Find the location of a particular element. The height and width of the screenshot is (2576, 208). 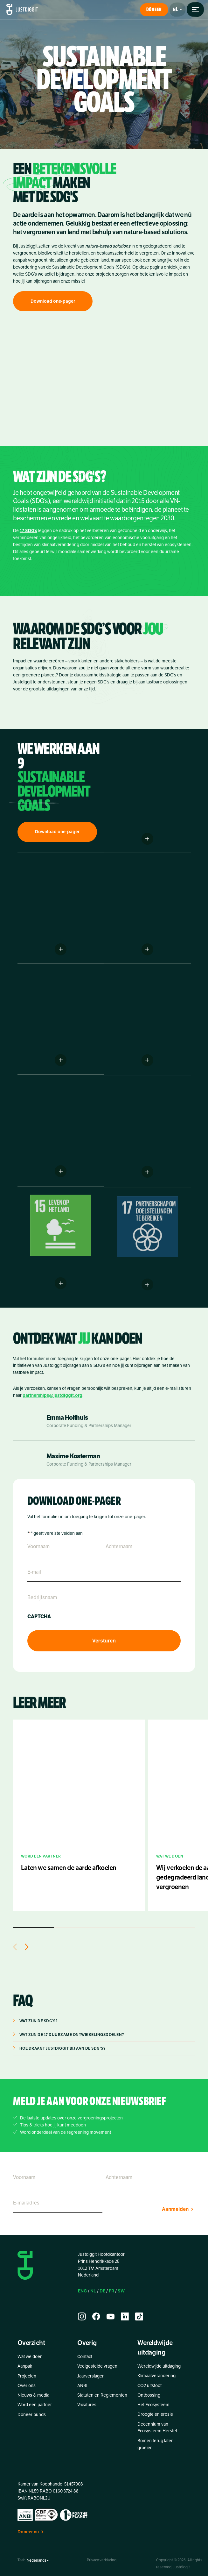

Droogte en erosie is located at coordinates (155, 2414).